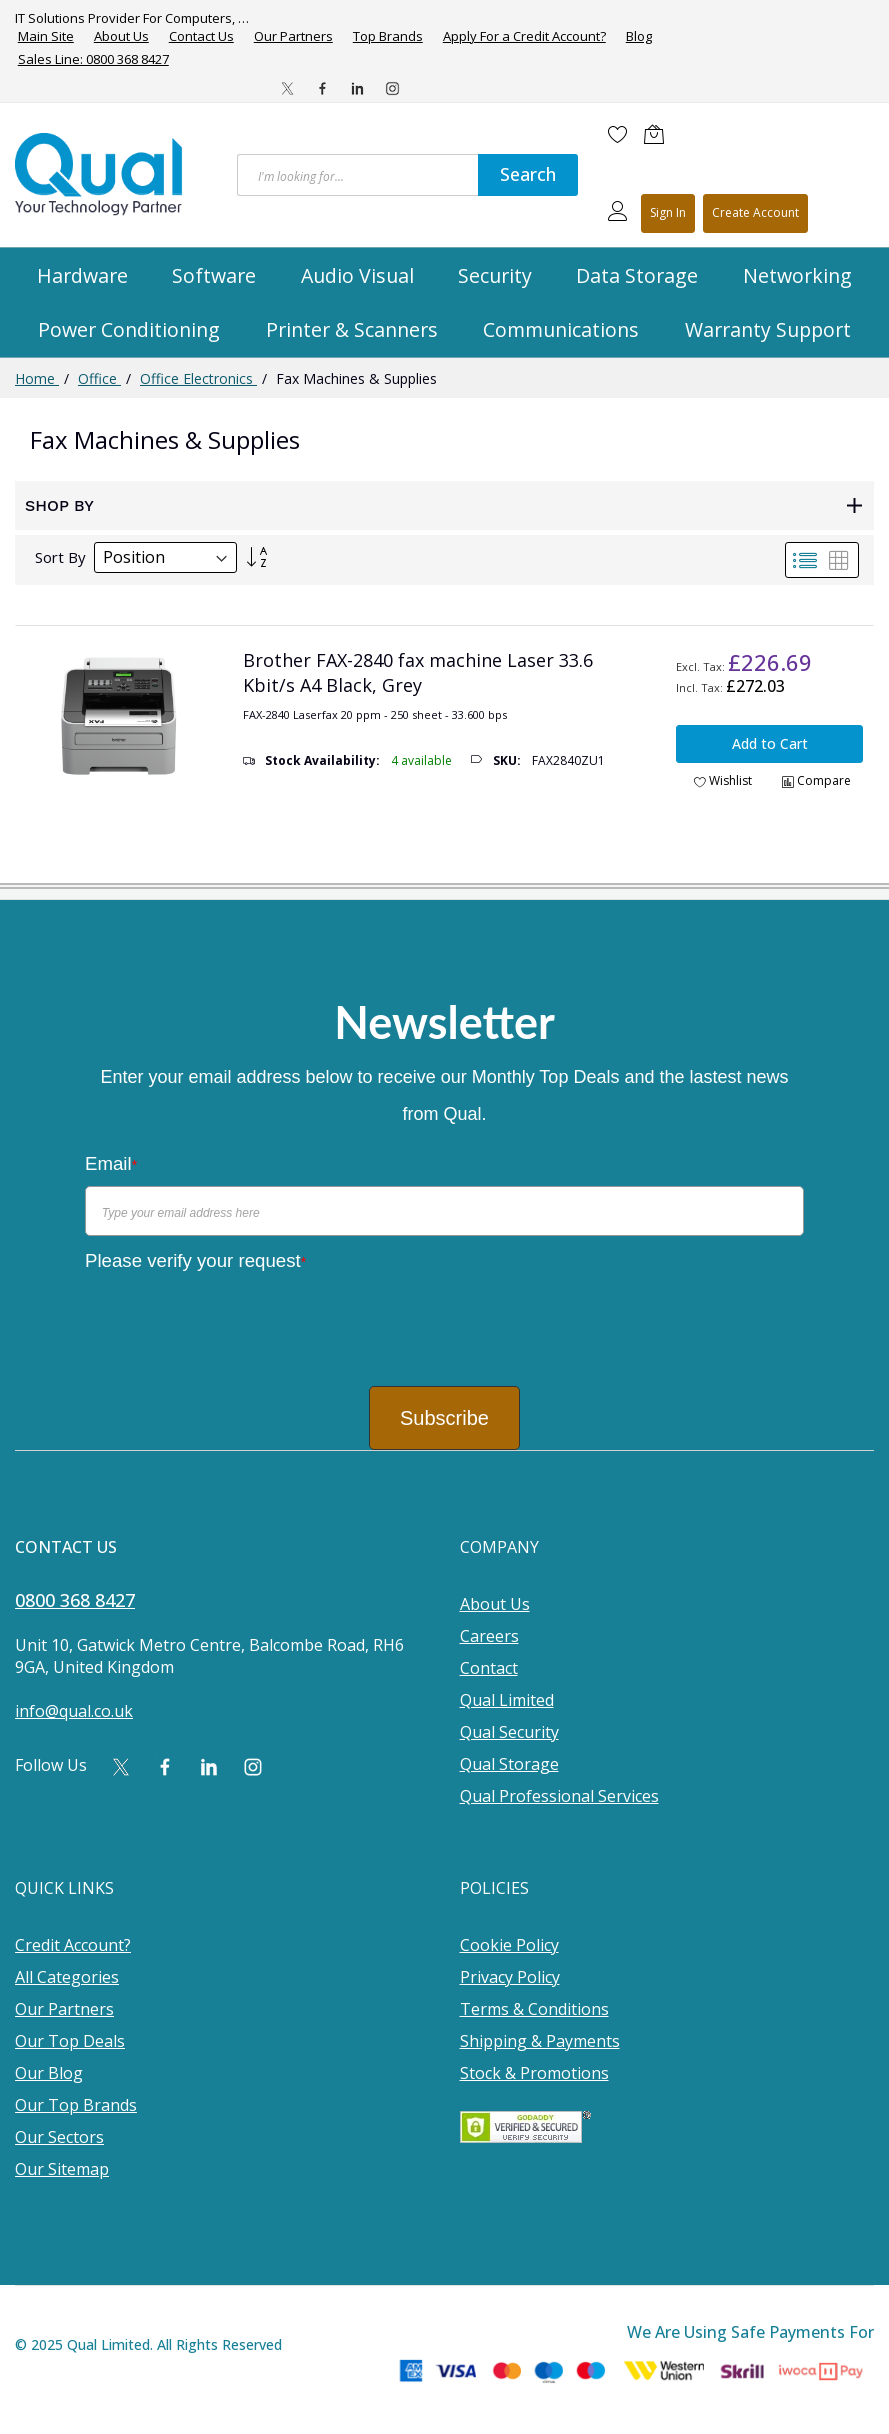  I want to click on Qual Security, so click(509, 1732).